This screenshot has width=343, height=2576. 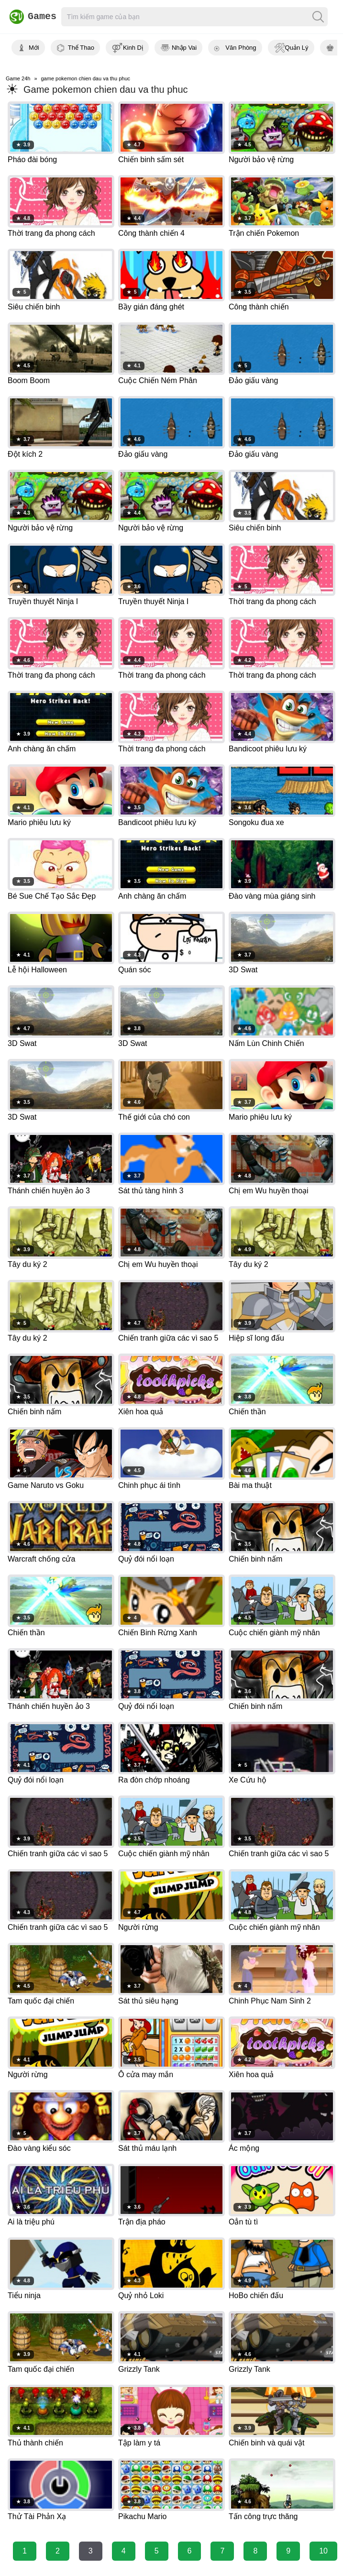 What do you see at coordinates (30, 17) in the screenshot?
I see `Games` at bounding box center [30, 17].